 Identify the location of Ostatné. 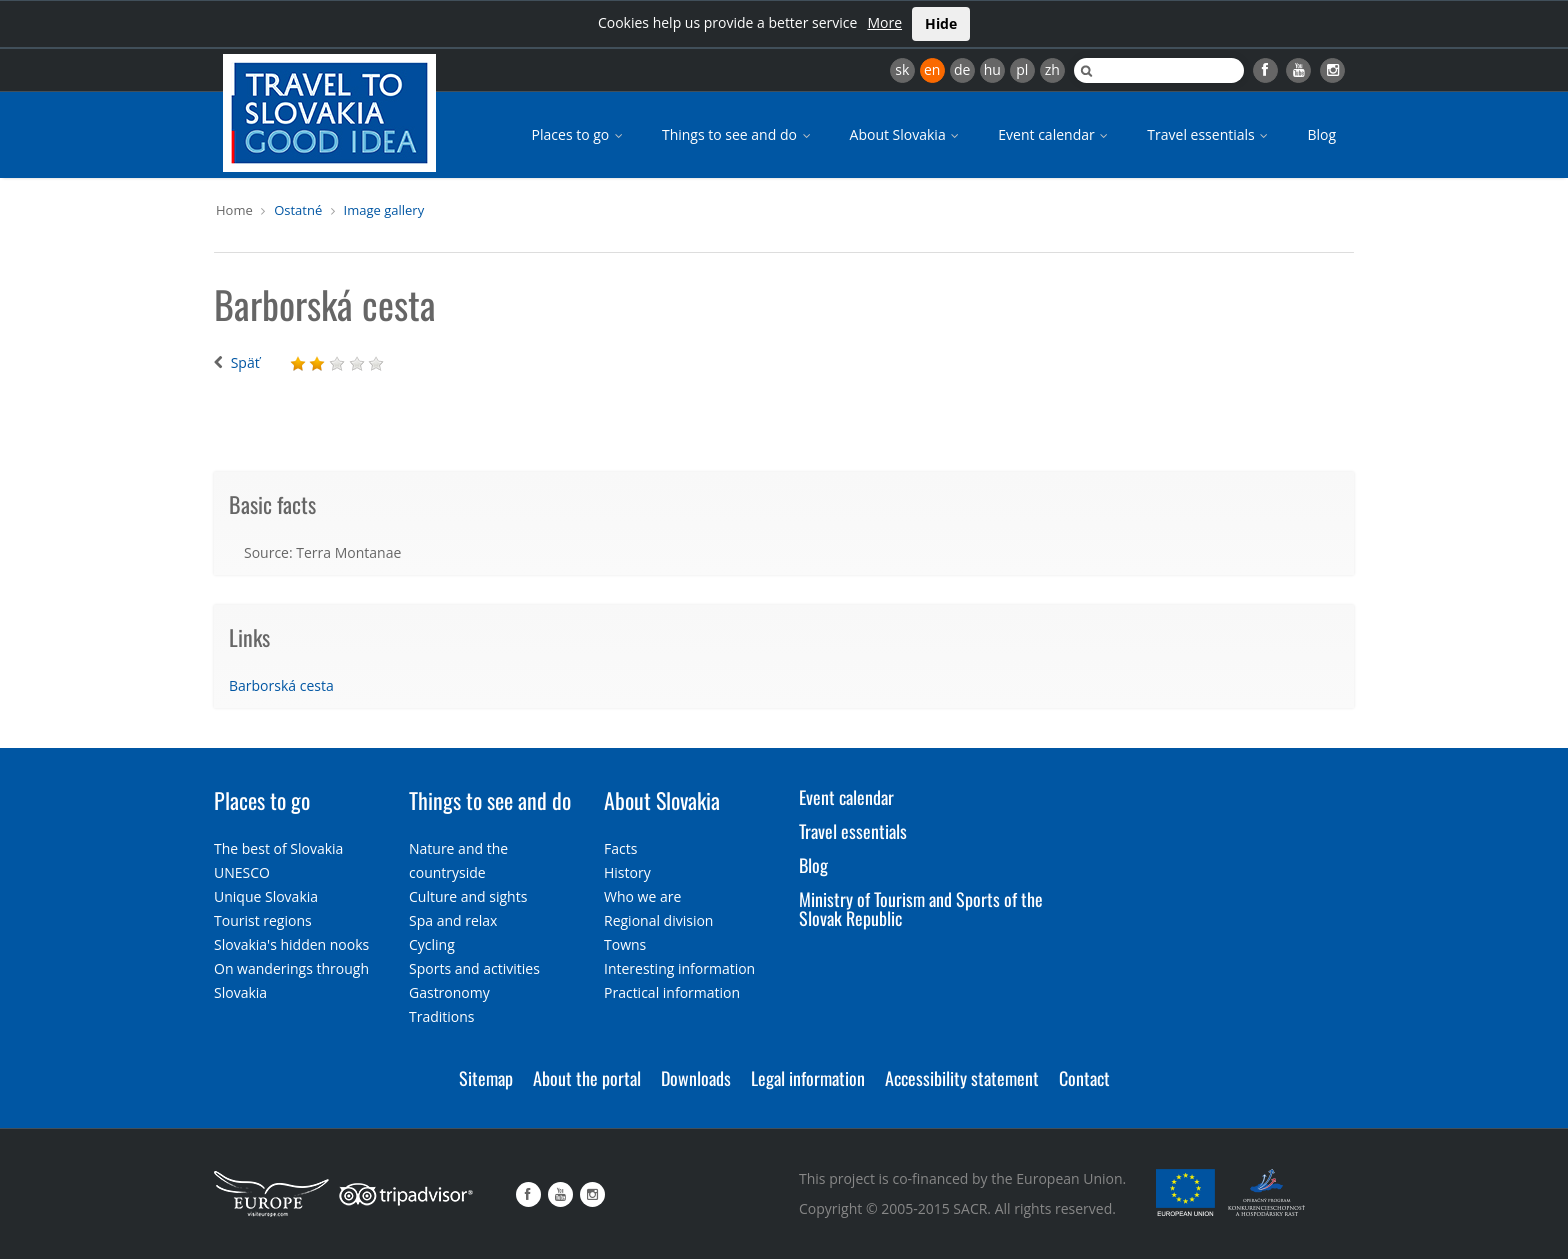
(298, 210).